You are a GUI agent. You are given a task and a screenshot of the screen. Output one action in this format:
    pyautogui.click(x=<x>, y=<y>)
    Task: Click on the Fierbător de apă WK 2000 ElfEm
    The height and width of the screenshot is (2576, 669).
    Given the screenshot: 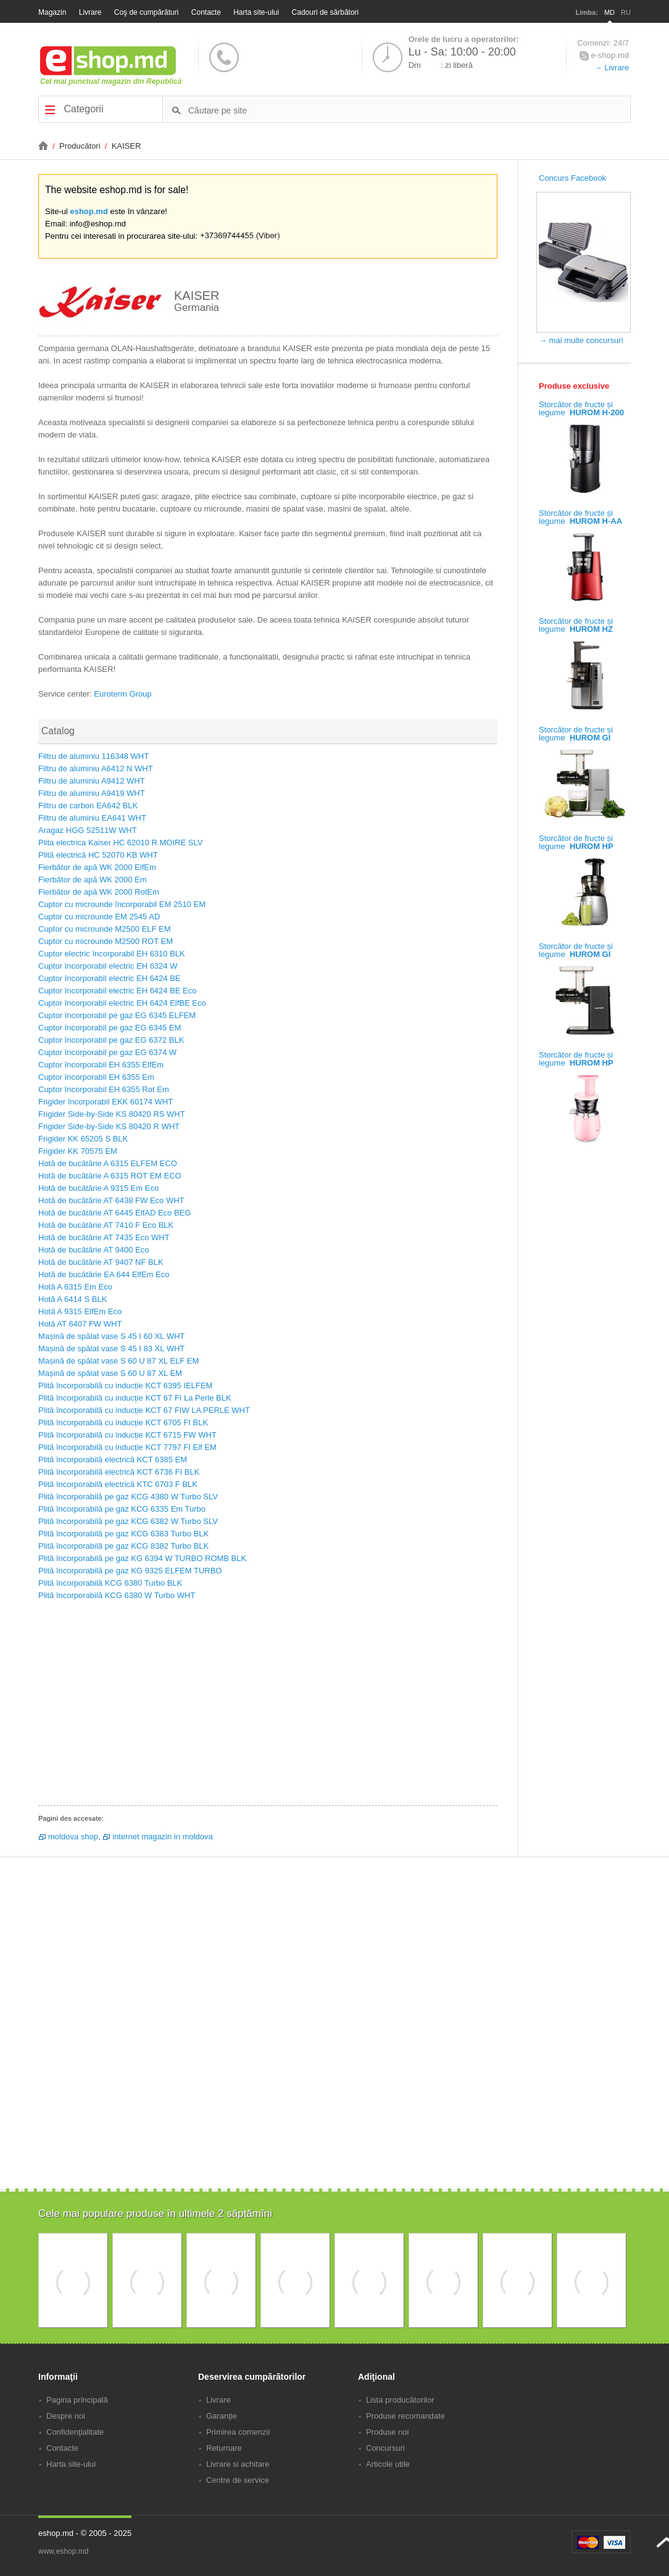 What is the action you would take?
    pyautogui.click(x=97, y=867)
    